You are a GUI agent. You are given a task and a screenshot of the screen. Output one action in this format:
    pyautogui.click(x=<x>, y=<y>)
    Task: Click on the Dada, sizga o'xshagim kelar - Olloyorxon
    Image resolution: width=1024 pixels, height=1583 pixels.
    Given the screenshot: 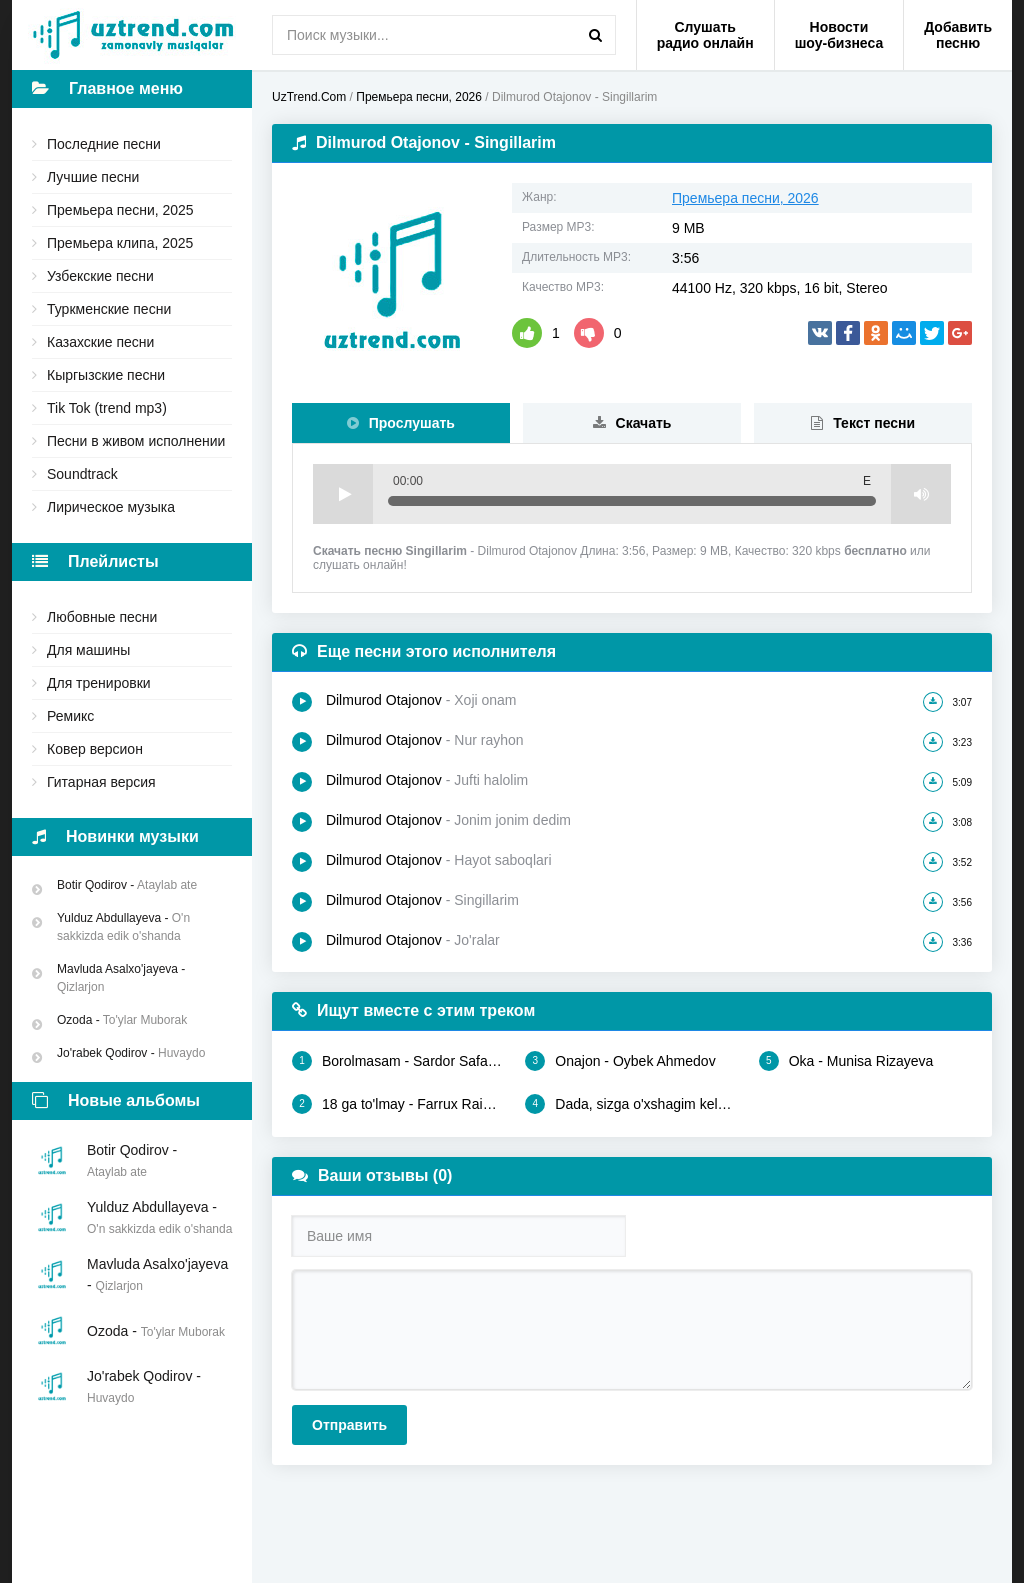 What is the action you would take?
    pyautogui.click(x=631, y=1104)
    